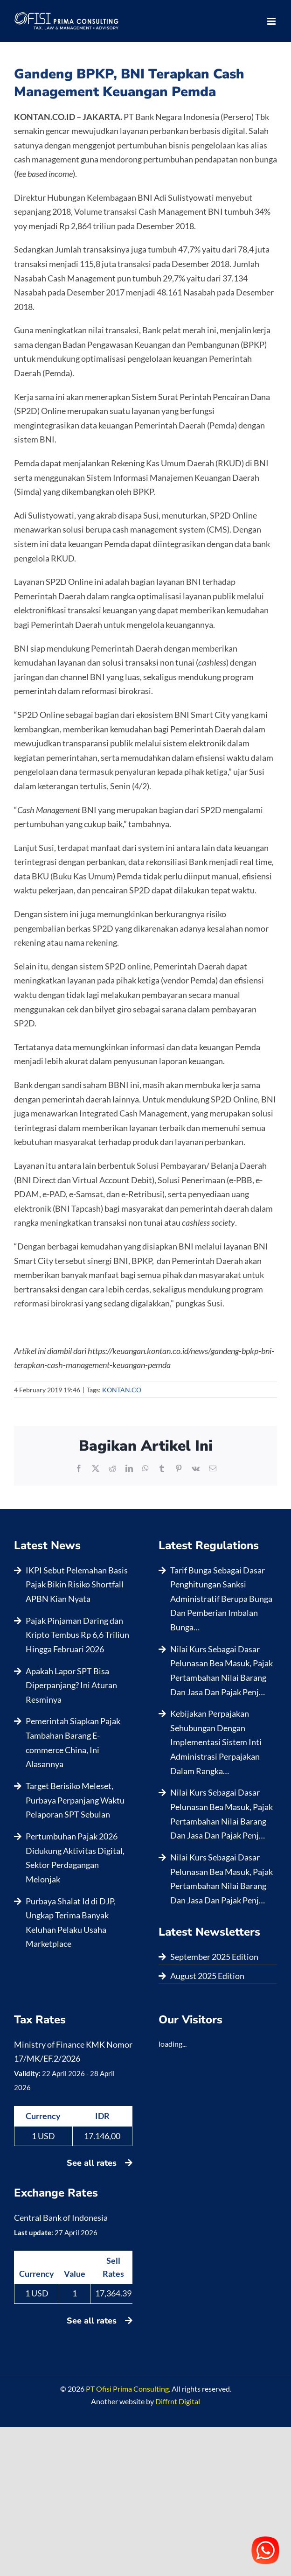 The height and width of the screenshot is (2576, 291). What do you see at coordinates (272, 21) in the screenshot?
I see `[Toggle mobile menu]` at bounding box center [272, 21].